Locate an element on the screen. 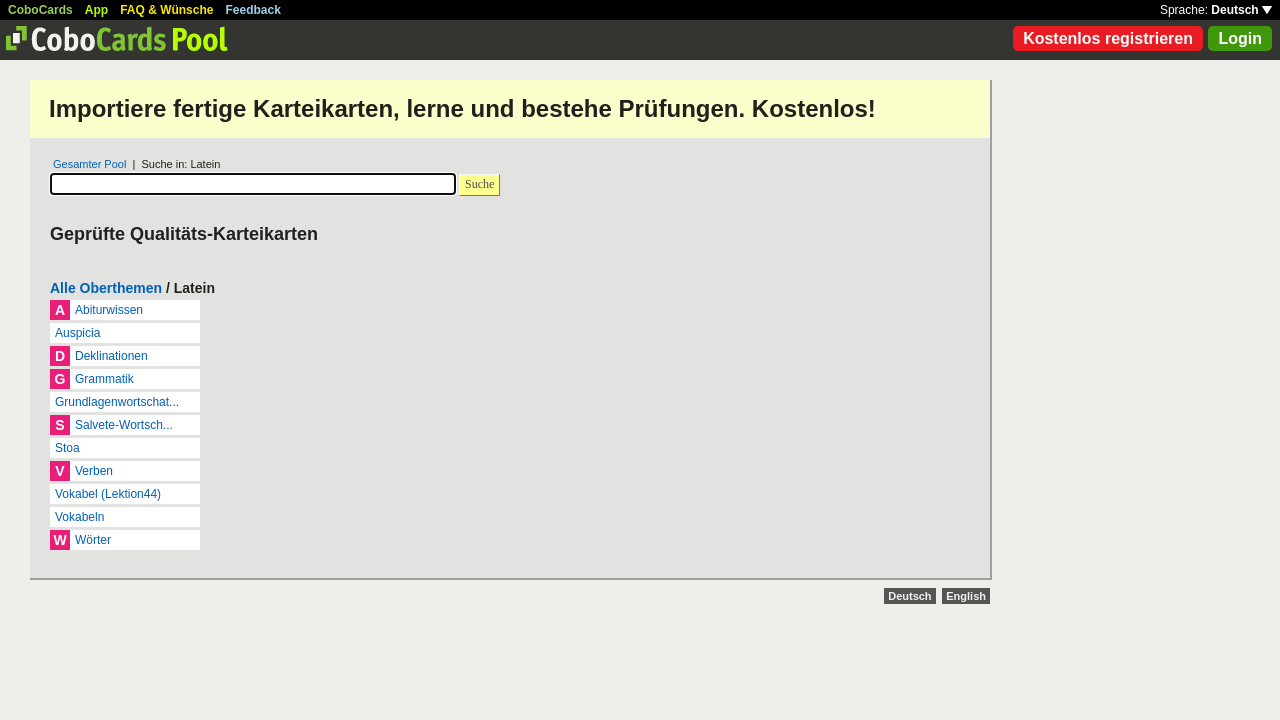 This screenshot has width=1280, height=720. Wörter is located at coordinates (93, 540).